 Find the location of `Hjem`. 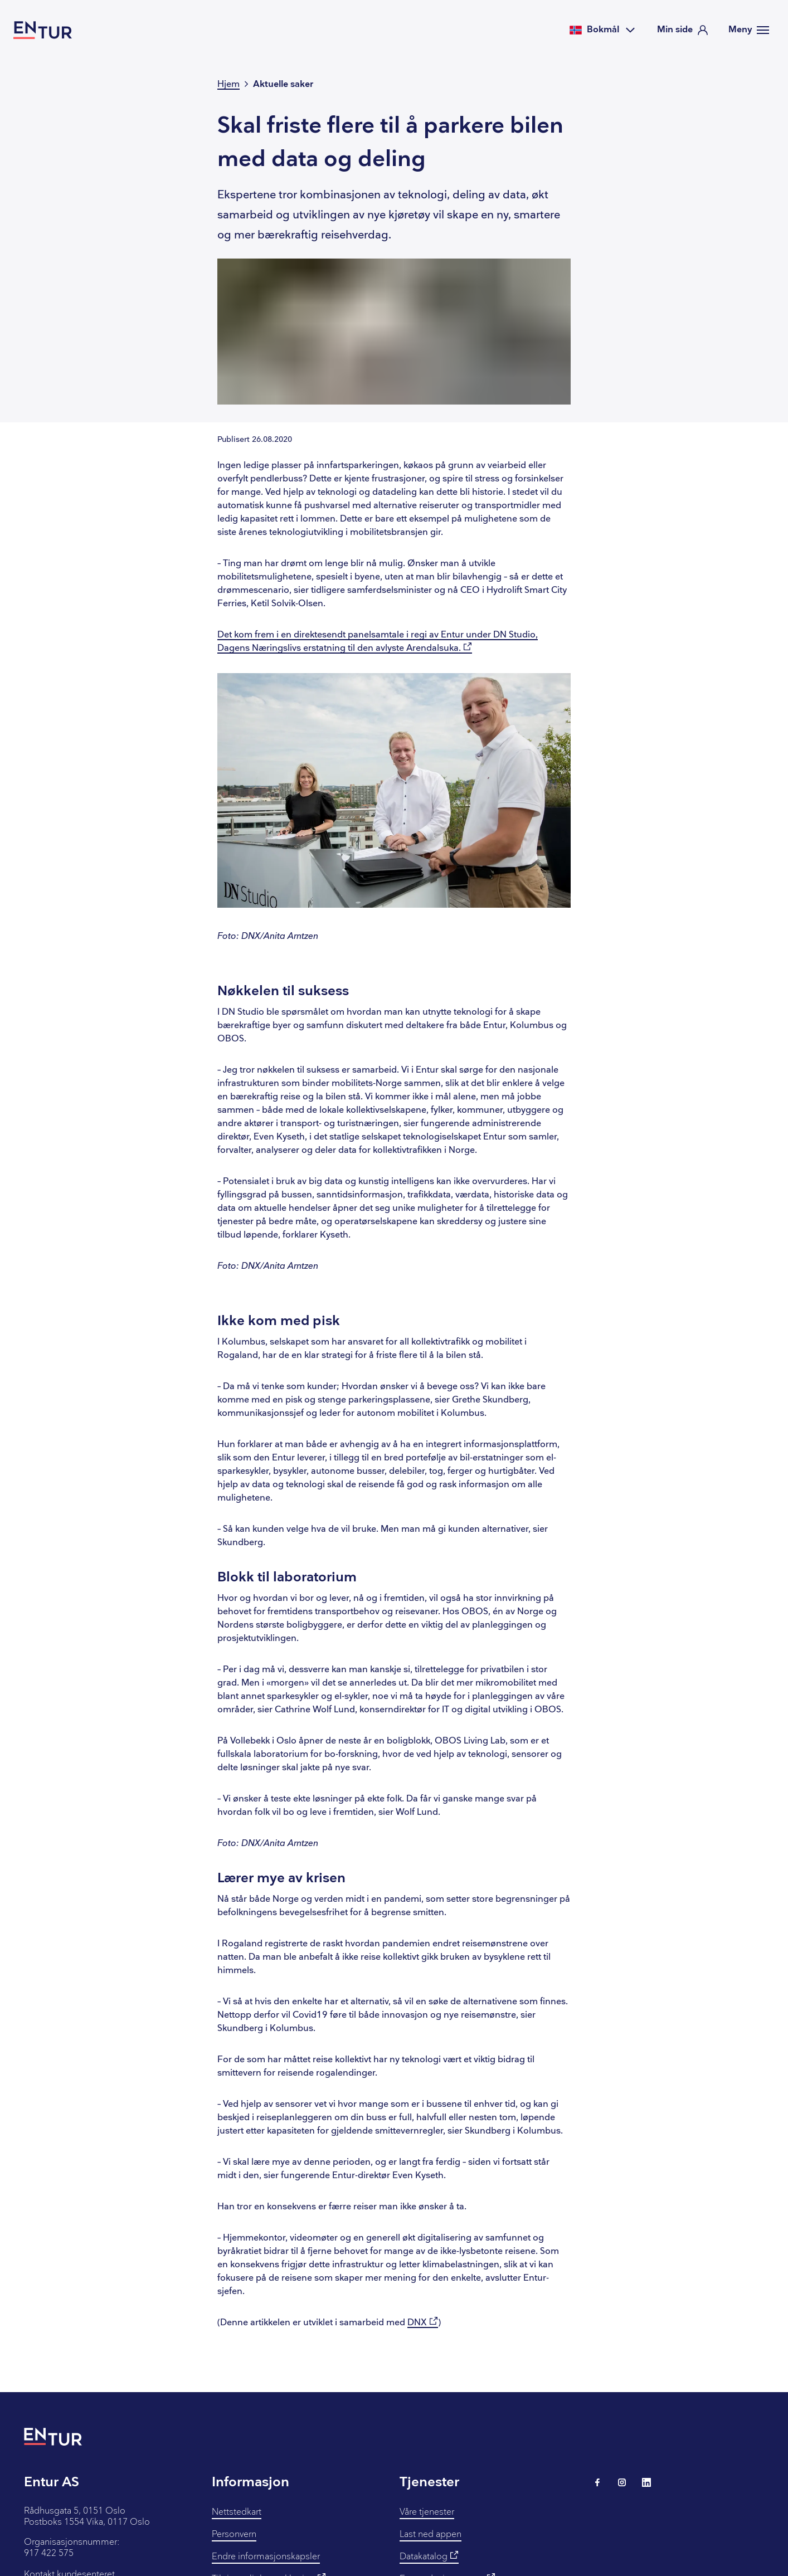

Hjem is located at coordinates (228, 84).